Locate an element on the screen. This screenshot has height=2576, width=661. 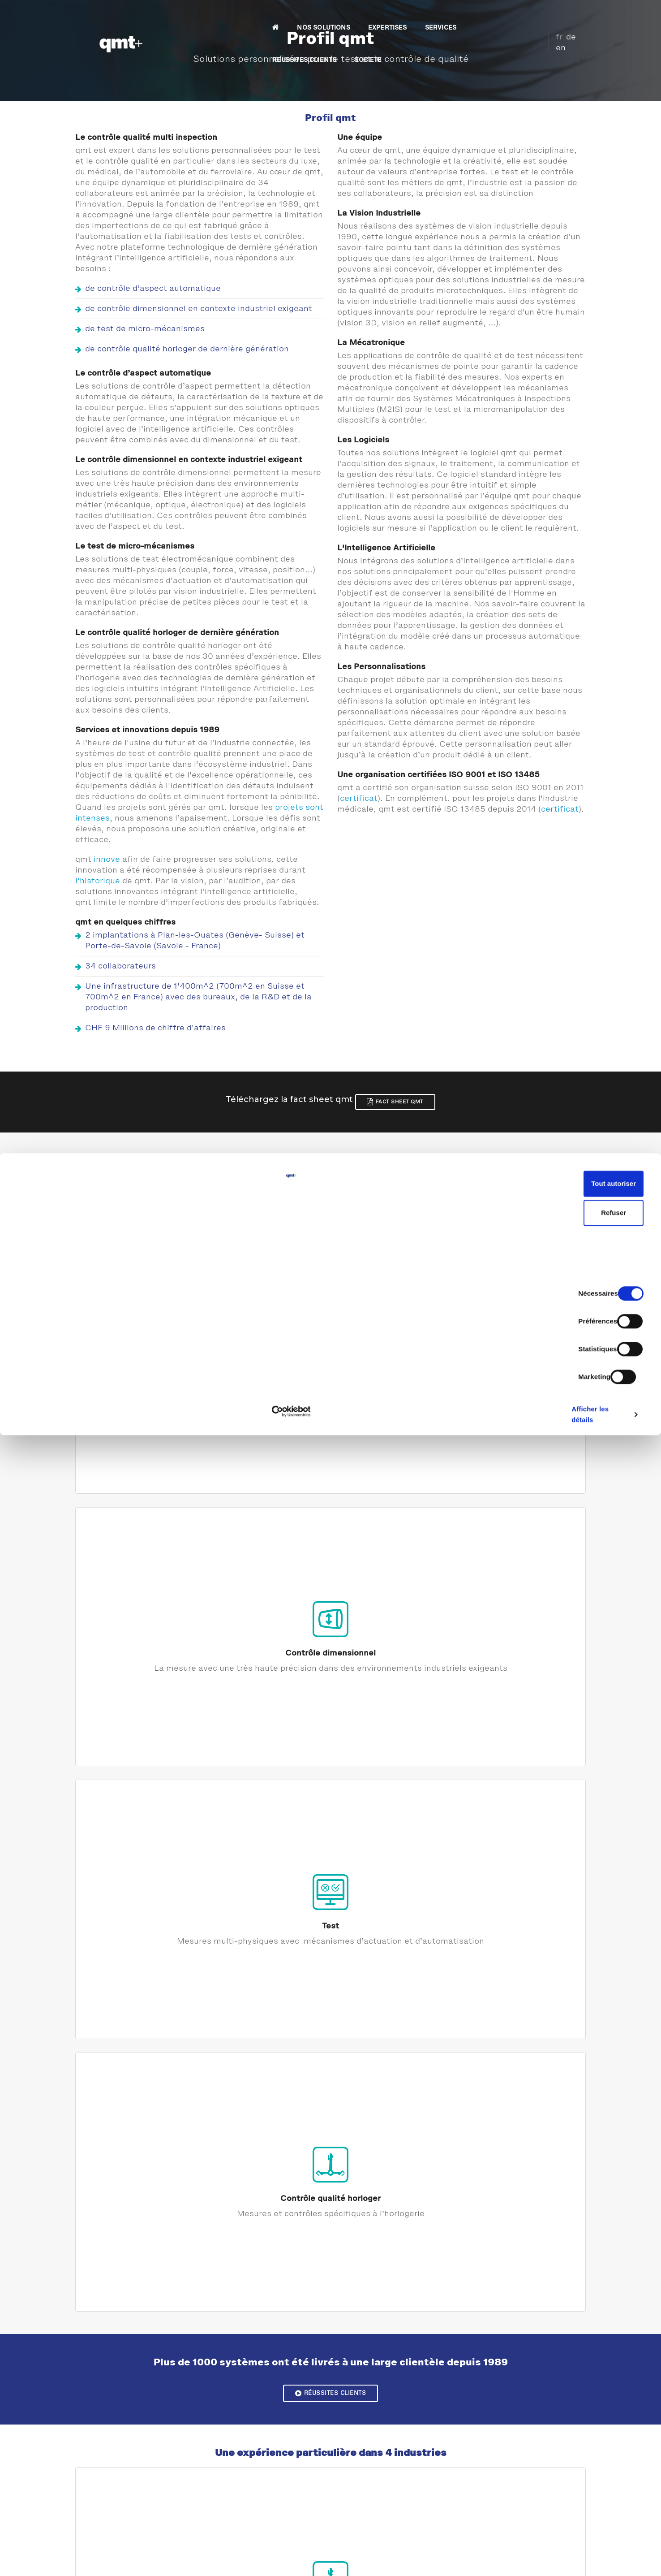
Afficher les détails is located at coordinates (493, 2558).